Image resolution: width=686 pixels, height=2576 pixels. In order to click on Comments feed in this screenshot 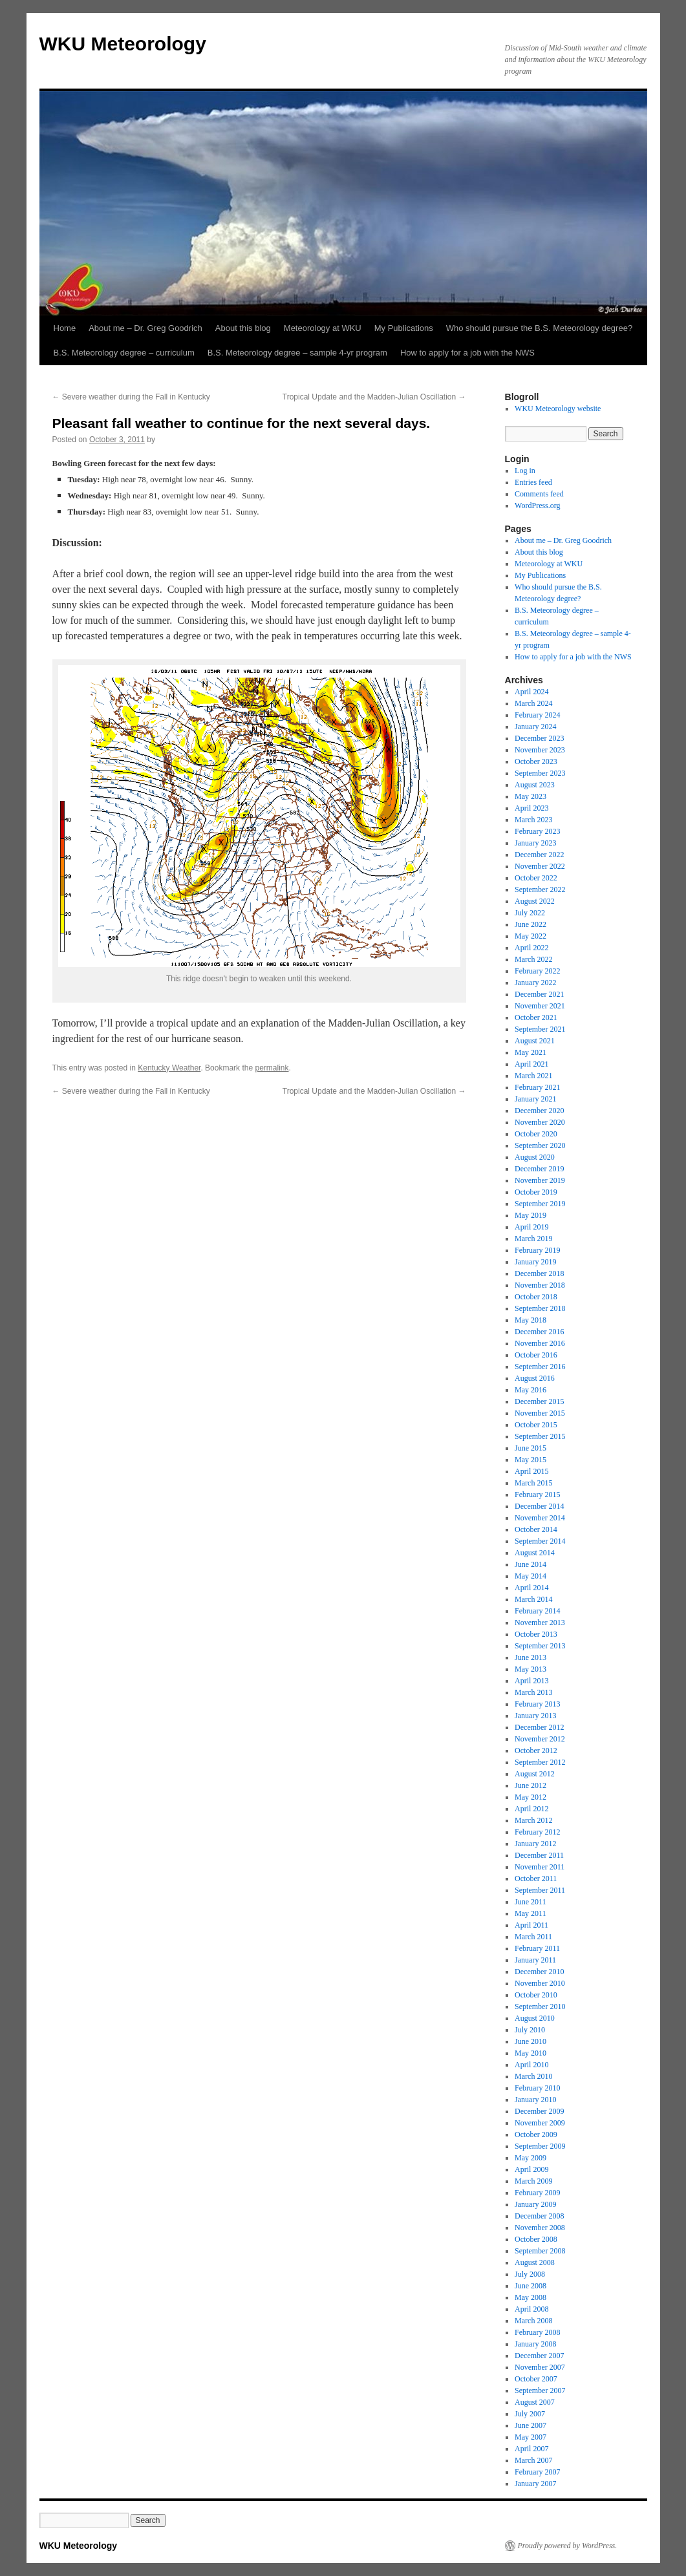, I will do `click(539, 493)`.